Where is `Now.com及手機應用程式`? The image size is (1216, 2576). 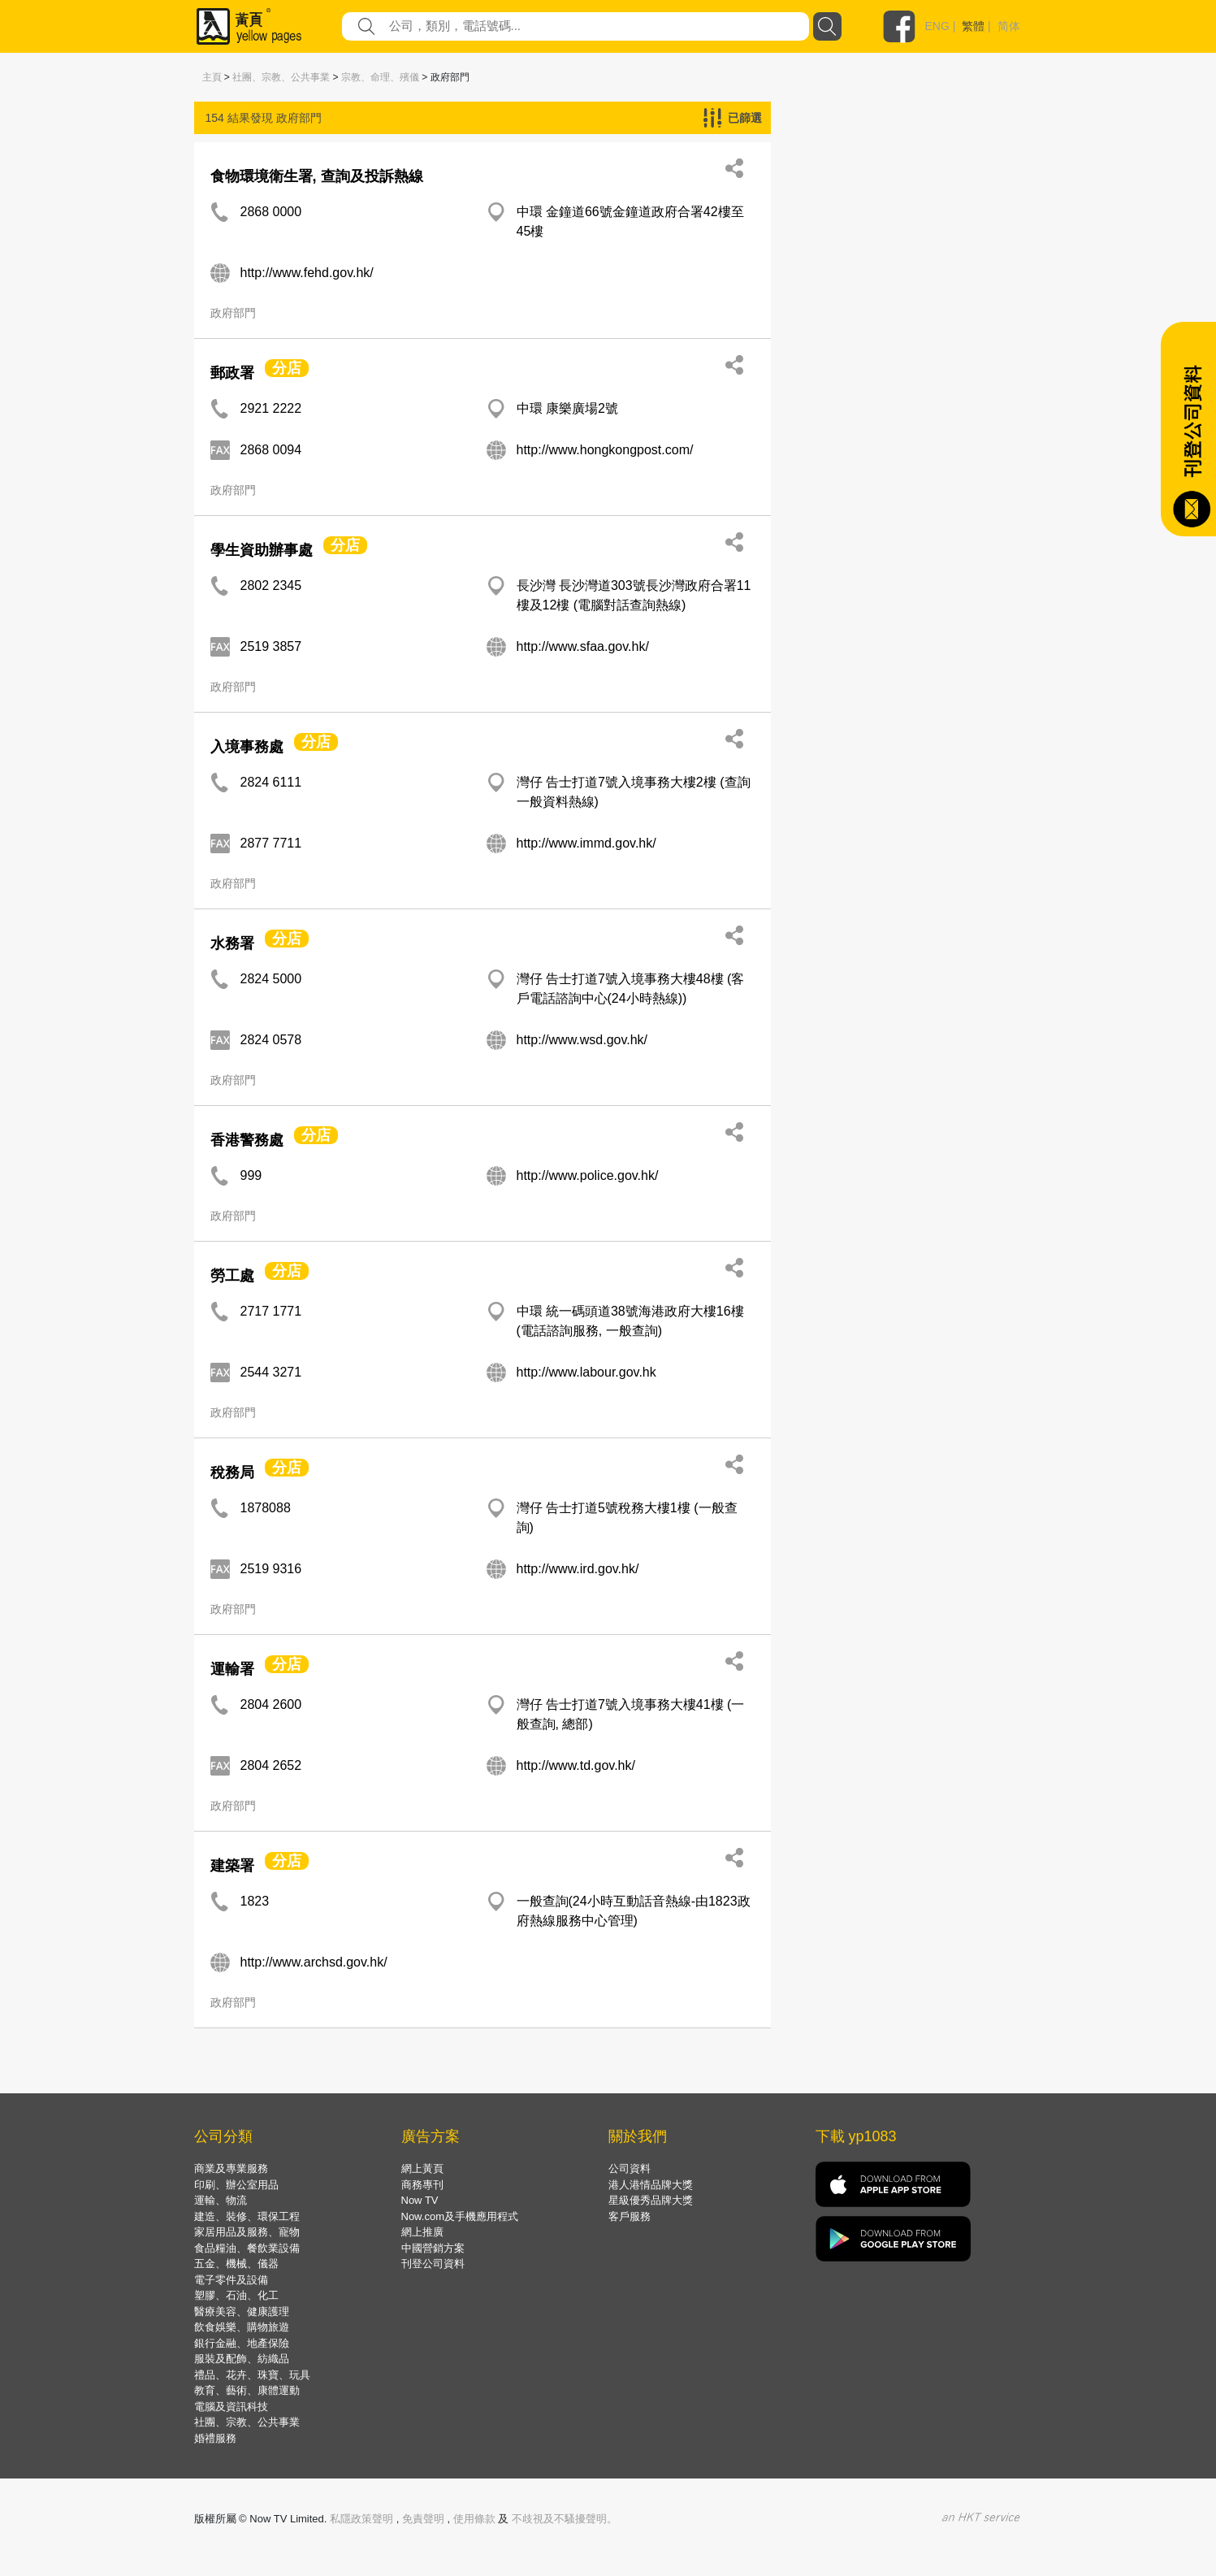
Now.com及手機應用程式 is located at coordinates (459, 2216).